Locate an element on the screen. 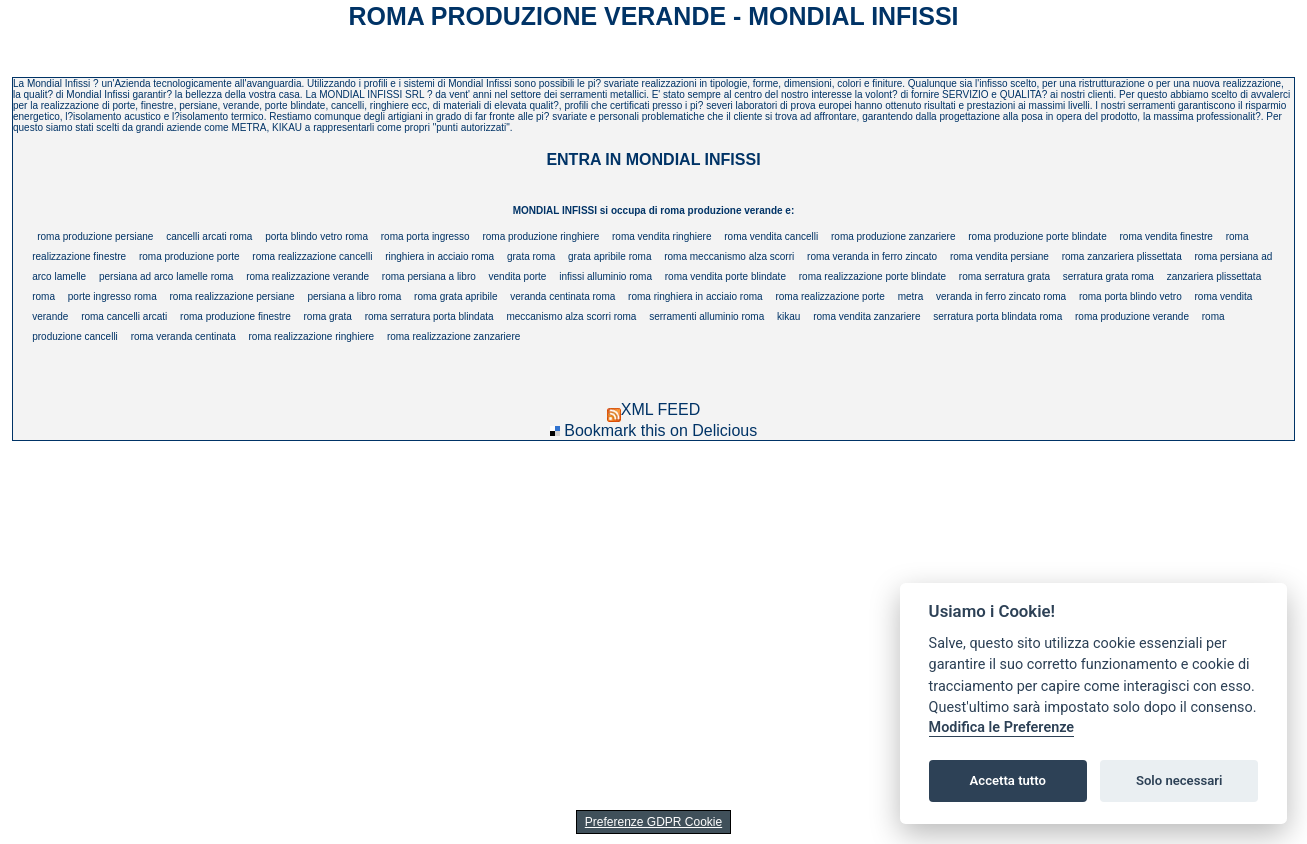 The image size is (1307, 844). roma produzione persiane is located at coordinates (95, 236).